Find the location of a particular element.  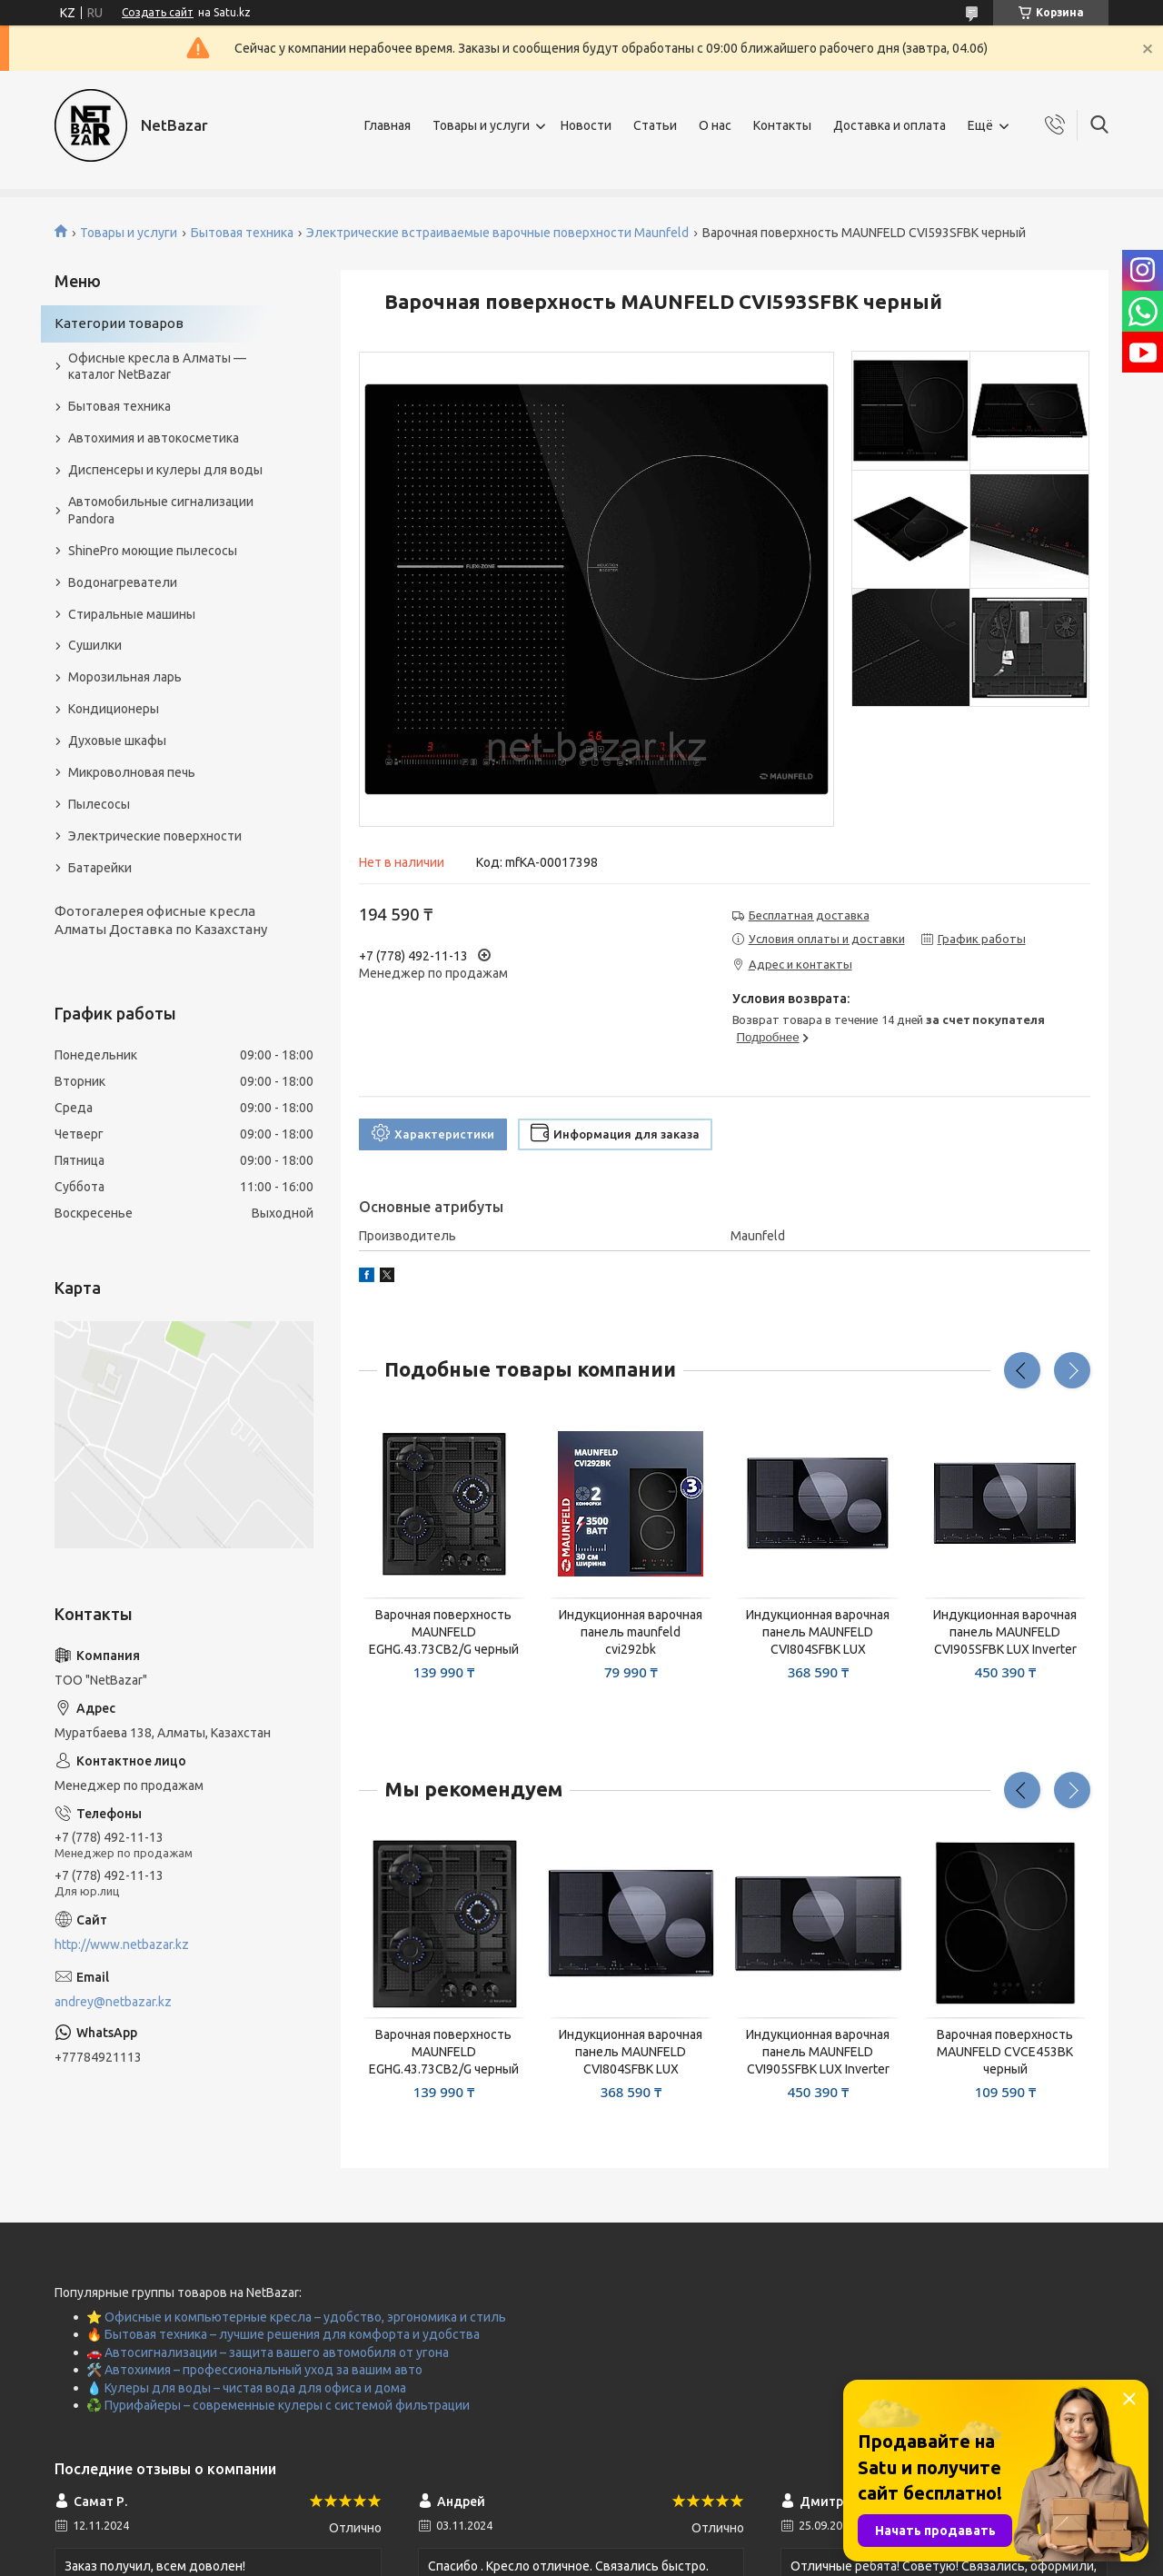

♻️ Пурифайеры – современные кулеры с системой фильтрации is located at coordinates (278, 2405).